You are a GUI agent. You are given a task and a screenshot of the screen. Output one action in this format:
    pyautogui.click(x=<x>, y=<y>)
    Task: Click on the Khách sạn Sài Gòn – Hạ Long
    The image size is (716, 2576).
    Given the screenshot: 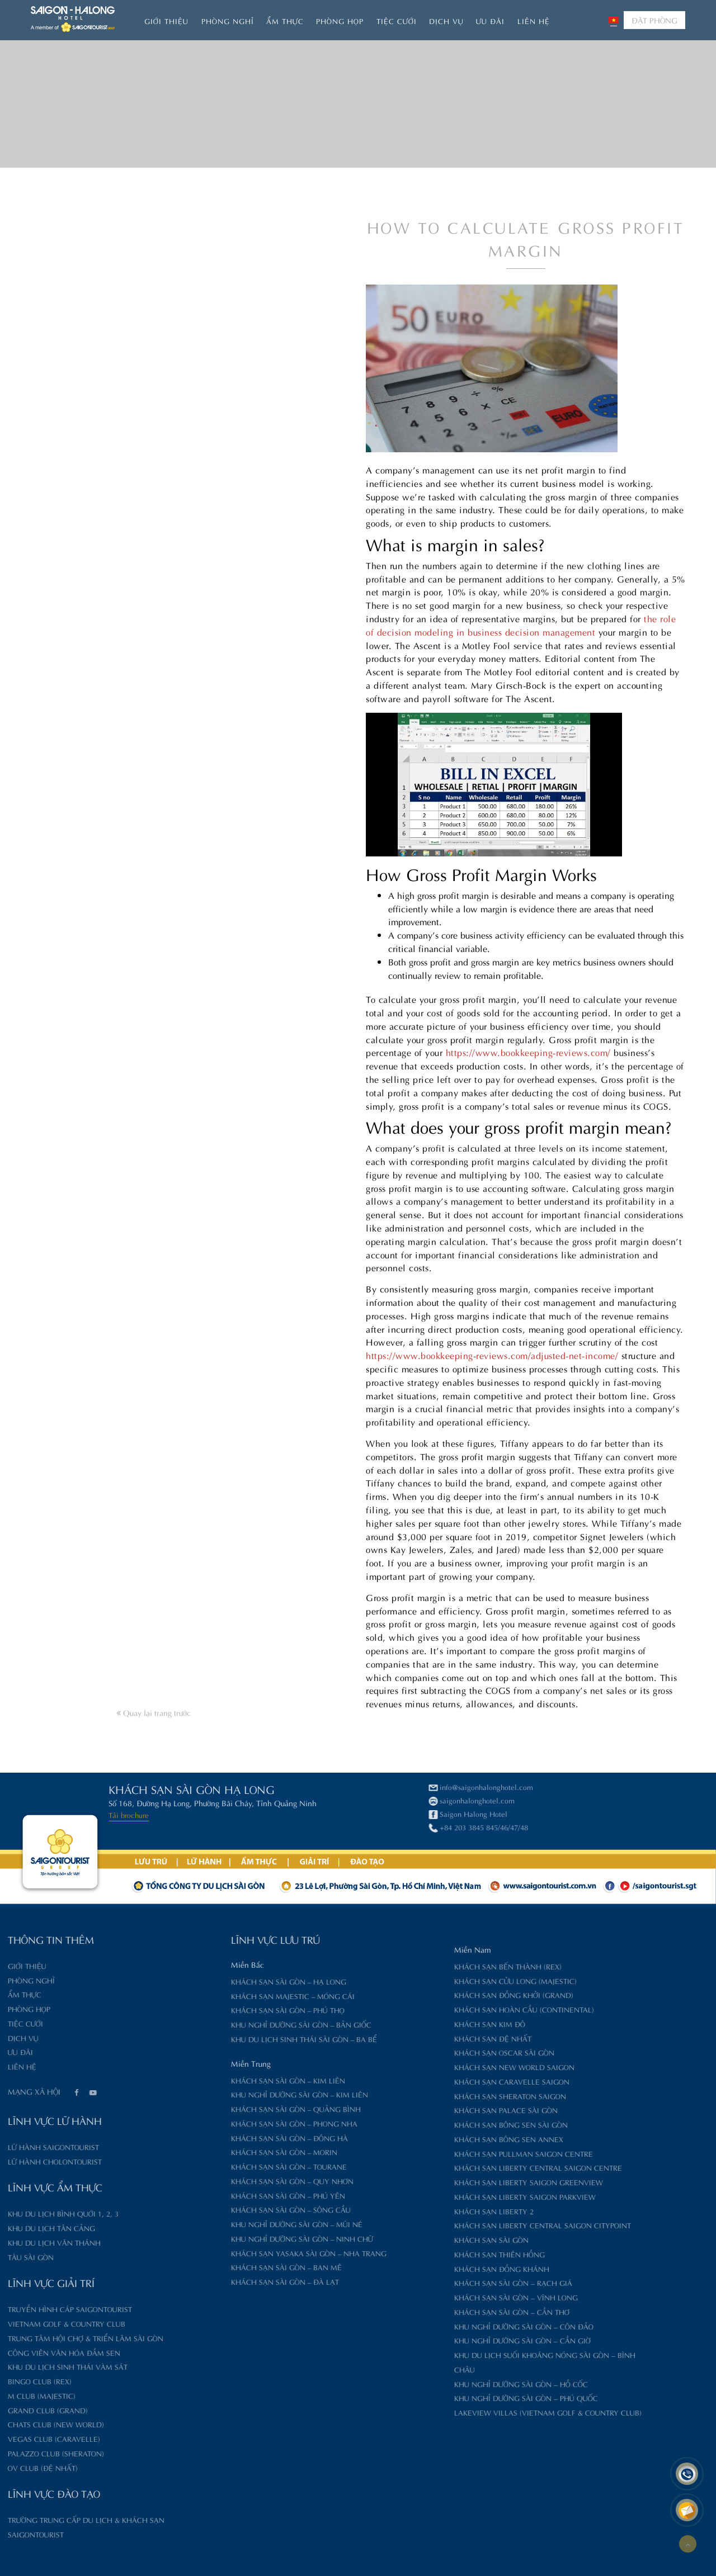 What is the action you would take?
    pyautogui.click(x=210, y=1981)
    